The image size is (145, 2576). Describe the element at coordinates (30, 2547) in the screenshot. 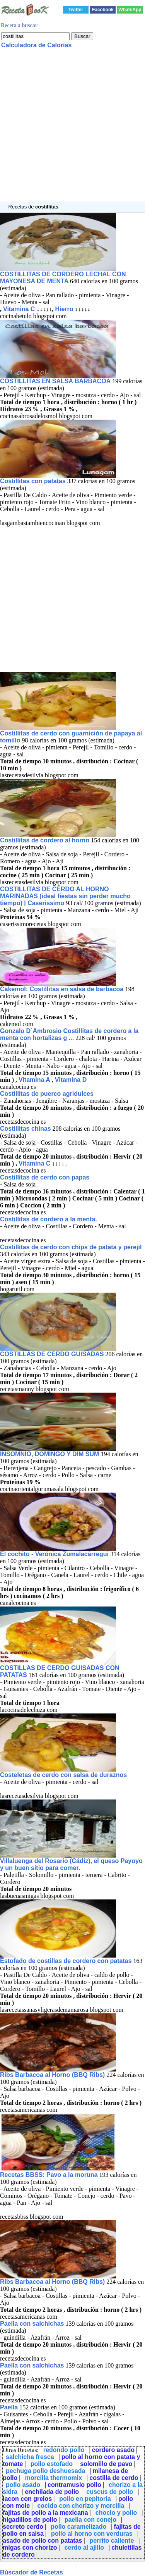

I see `migas con chorizo` at that location.